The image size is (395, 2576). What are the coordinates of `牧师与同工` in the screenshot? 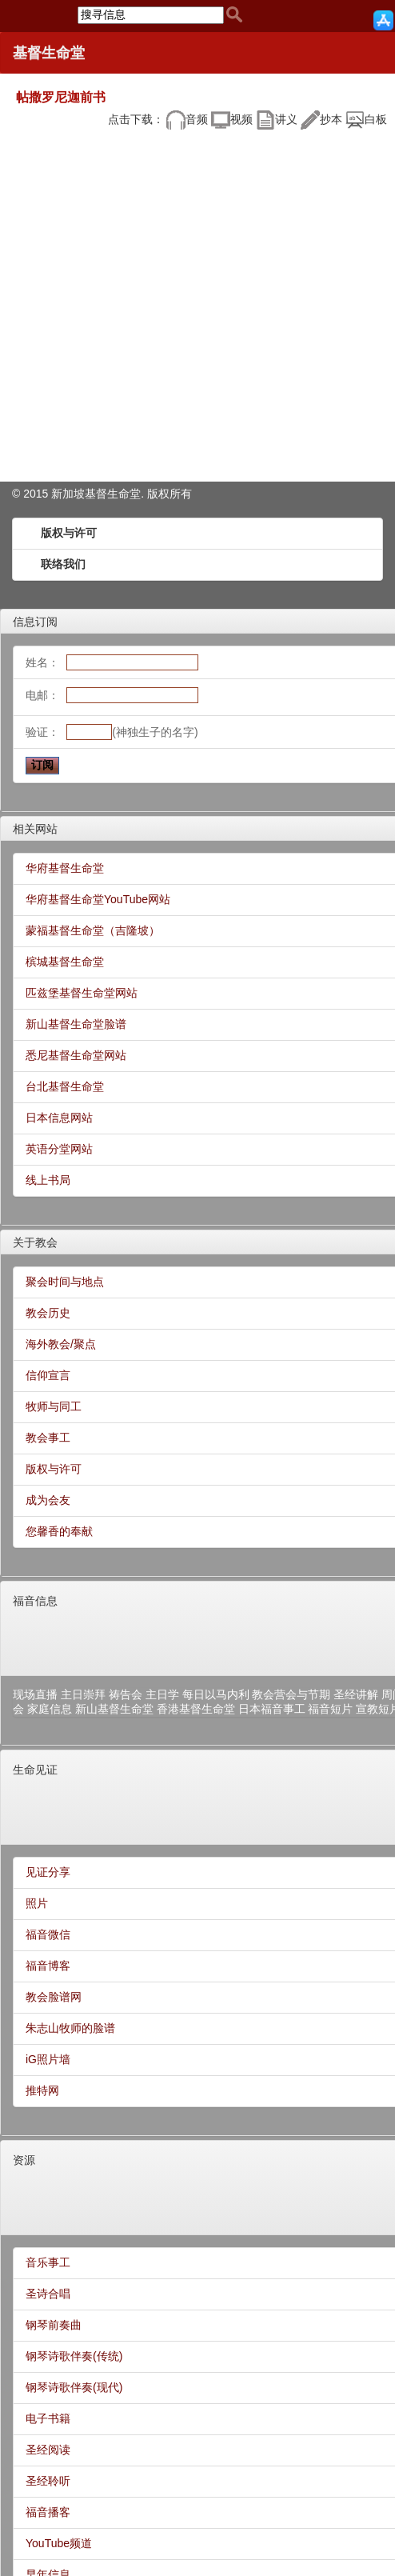 It's located at (54, 1406).